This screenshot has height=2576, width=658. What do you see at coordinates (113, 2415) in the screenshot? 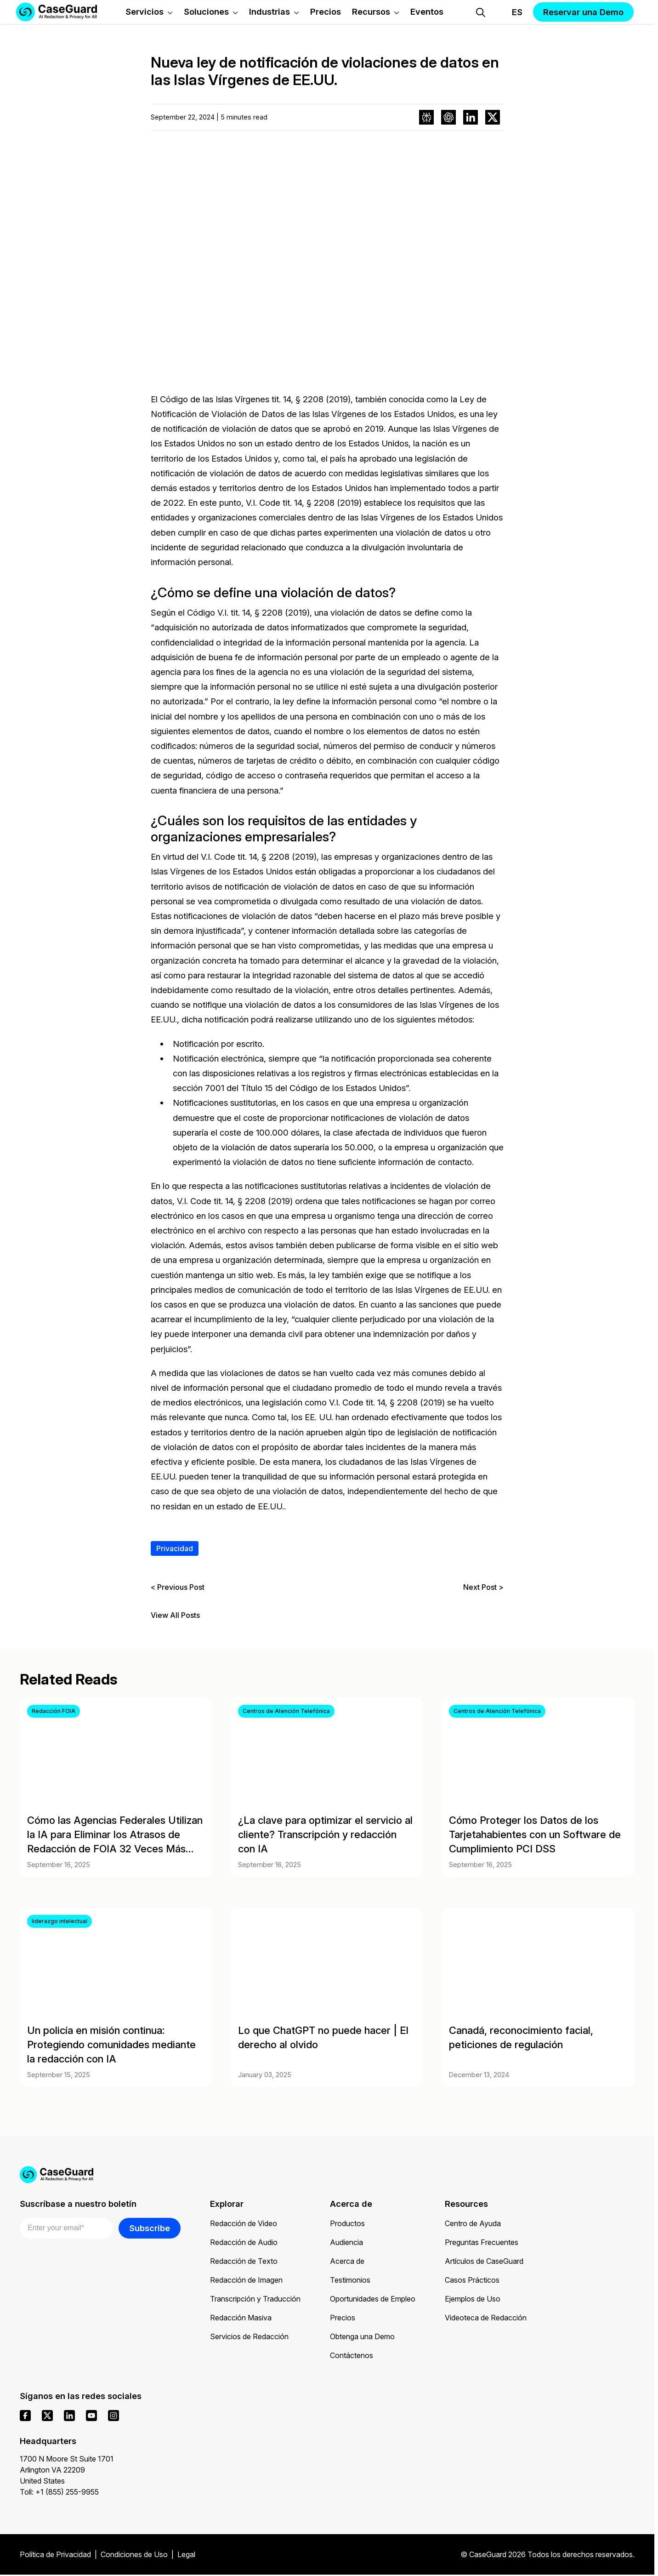
I see `[instagram]` at bounding box center [113, 2415].